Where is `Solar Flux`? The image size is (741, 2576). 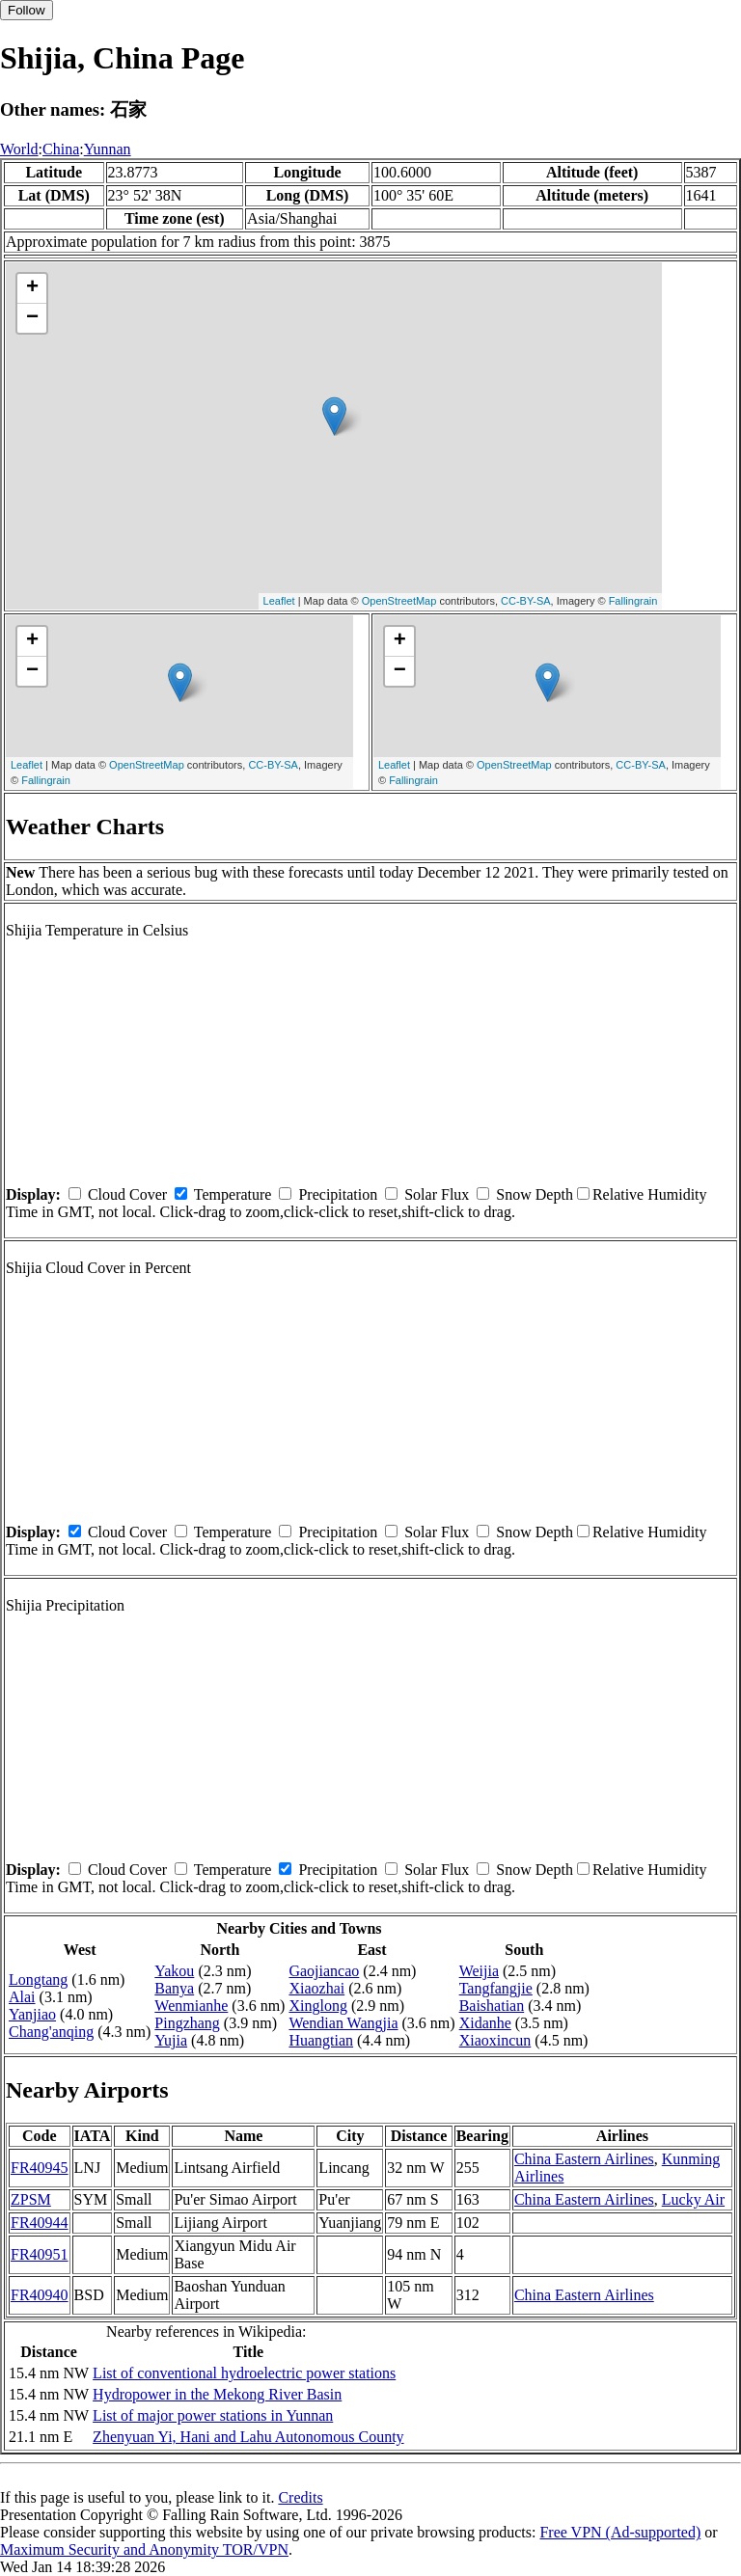 Solar Flux is located at coordinates (436, 1194).